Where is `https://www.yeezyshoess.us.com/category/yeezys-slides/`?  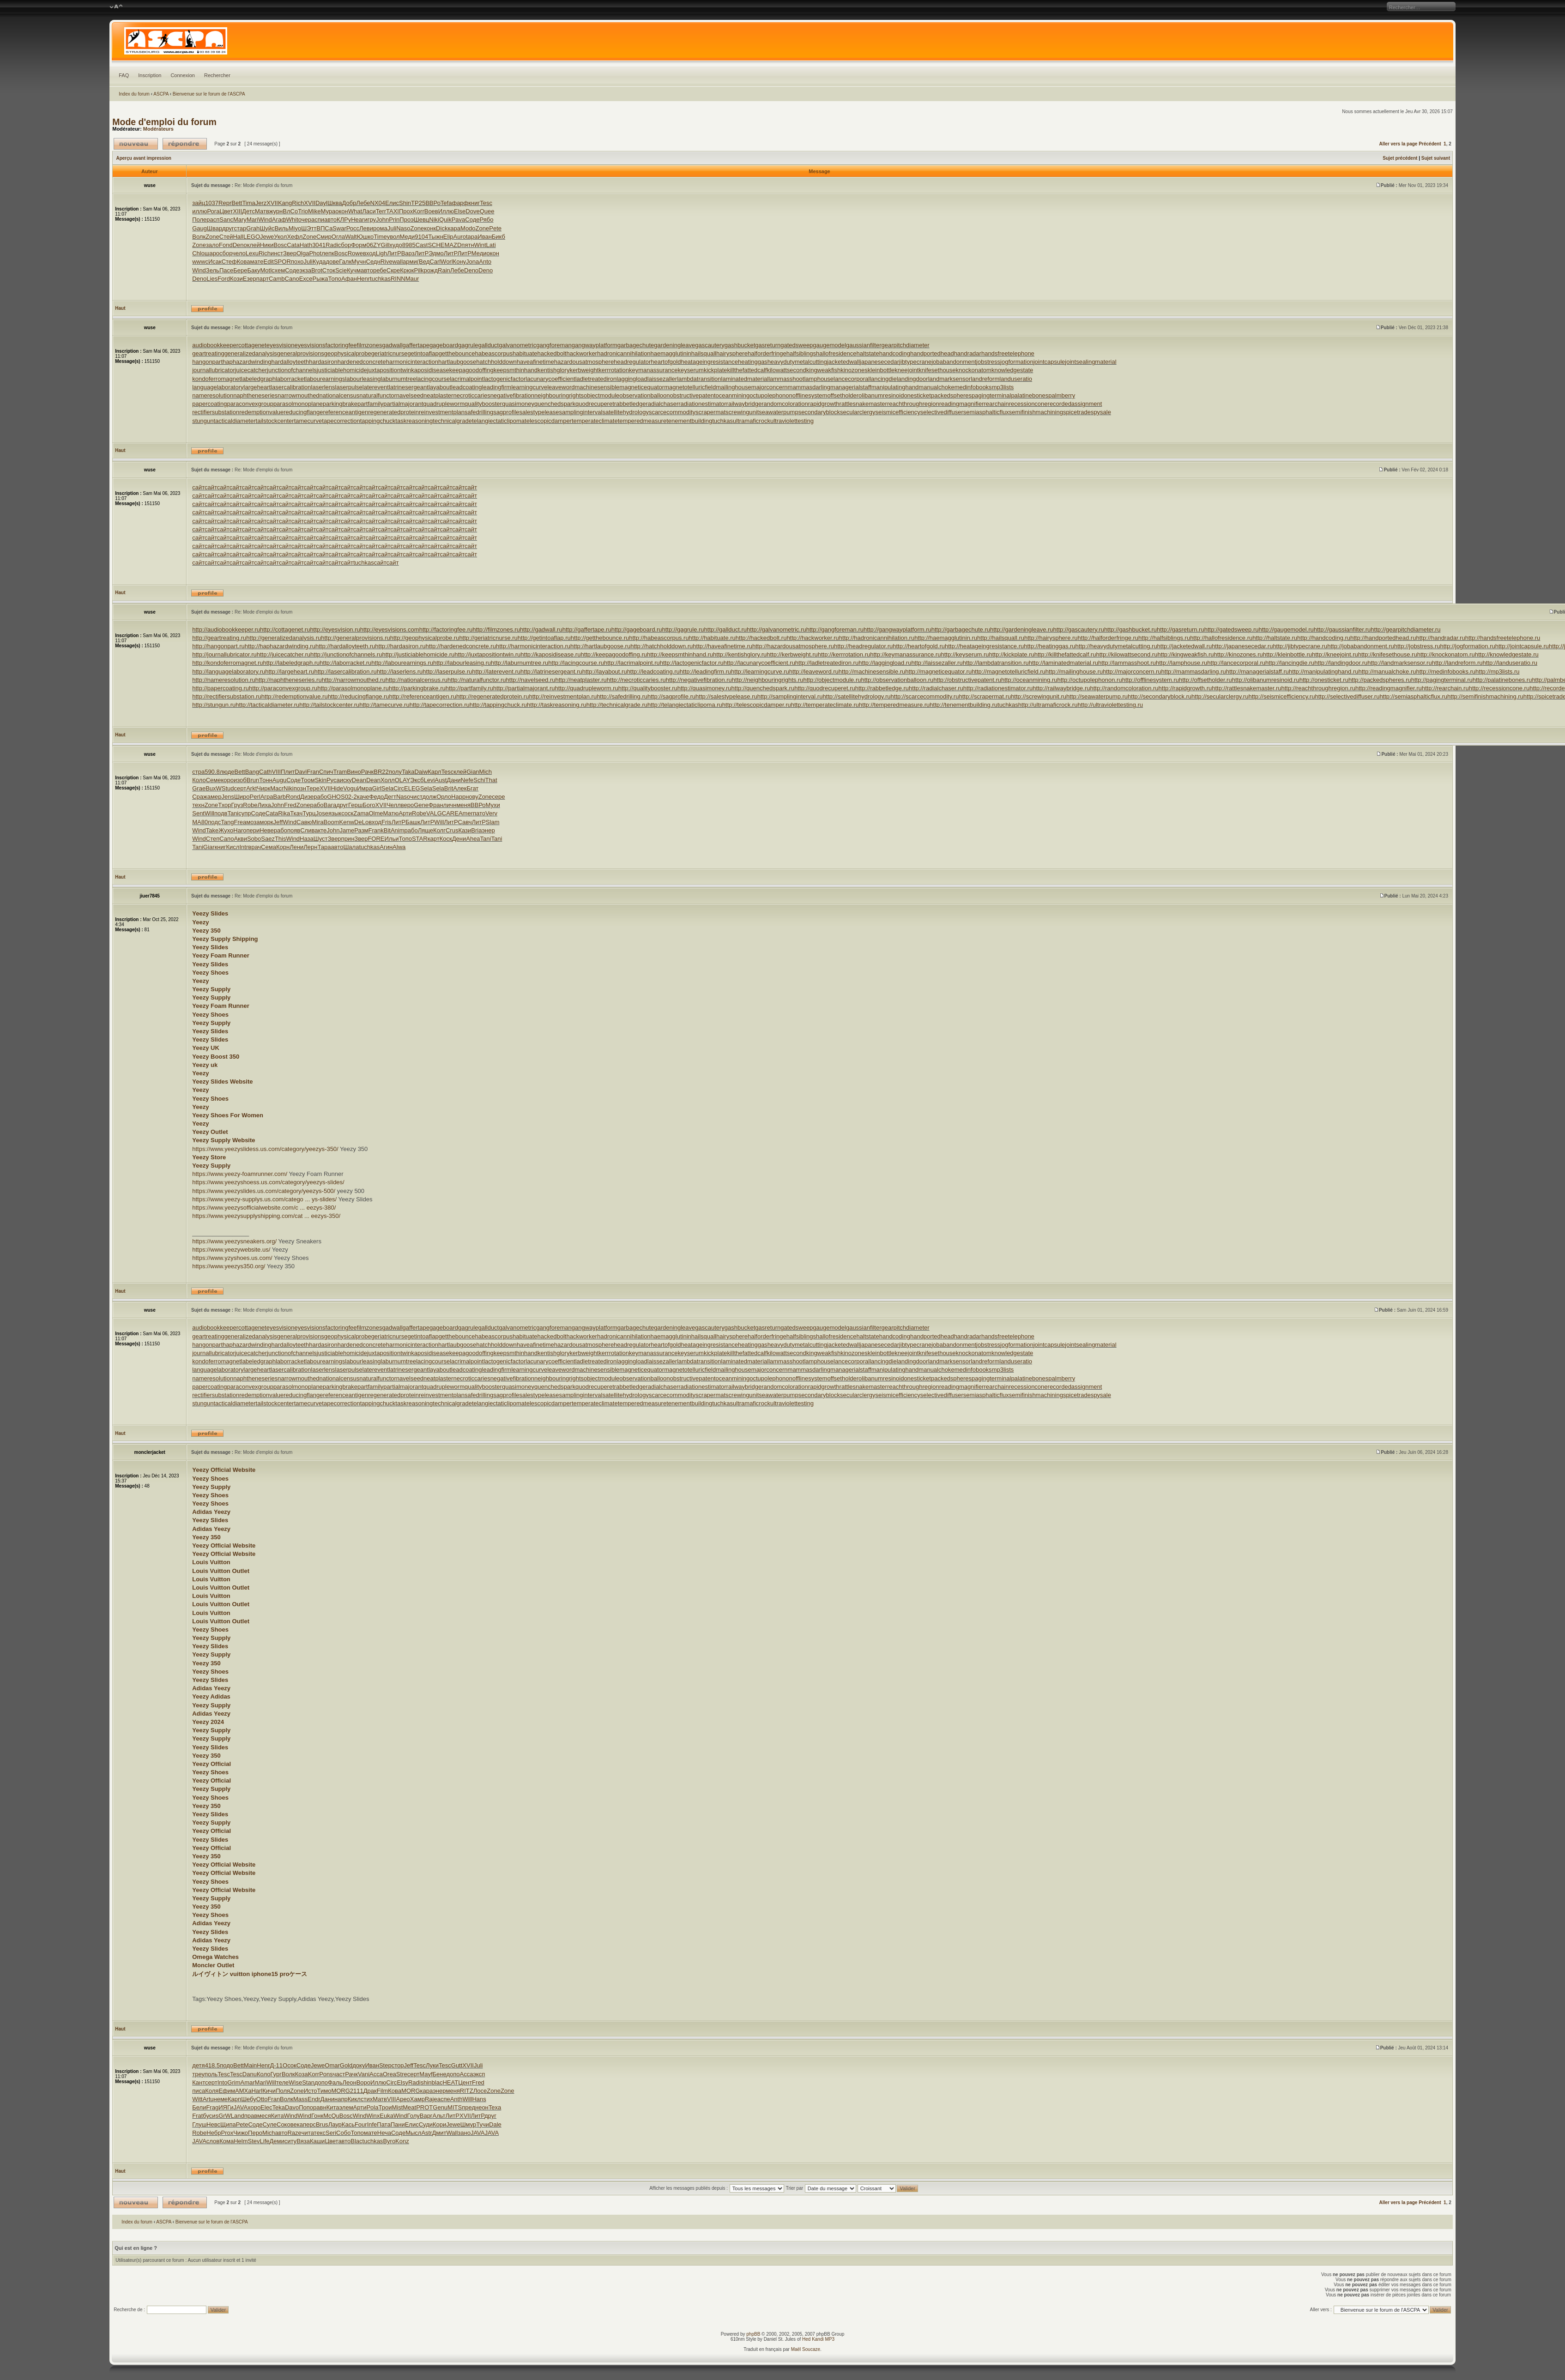 https://www.yeezyshoess.us.com/category/yeezys-slides/ is located at coordinates (268, 1182).